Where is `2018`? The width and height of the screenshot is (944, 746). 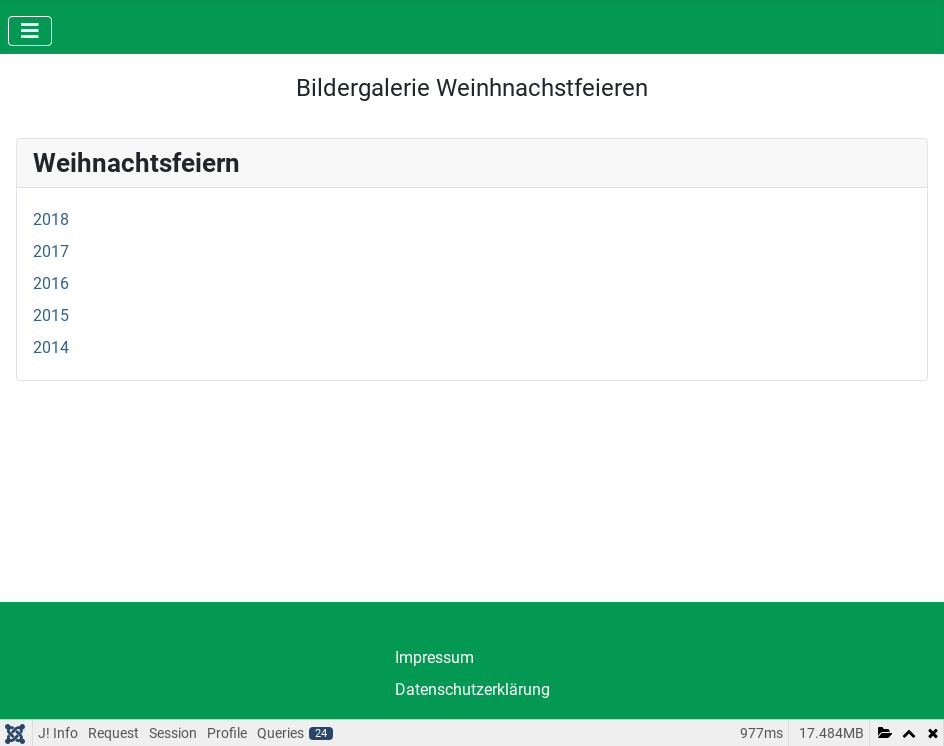
2018 is located at coordinates (51, 219).